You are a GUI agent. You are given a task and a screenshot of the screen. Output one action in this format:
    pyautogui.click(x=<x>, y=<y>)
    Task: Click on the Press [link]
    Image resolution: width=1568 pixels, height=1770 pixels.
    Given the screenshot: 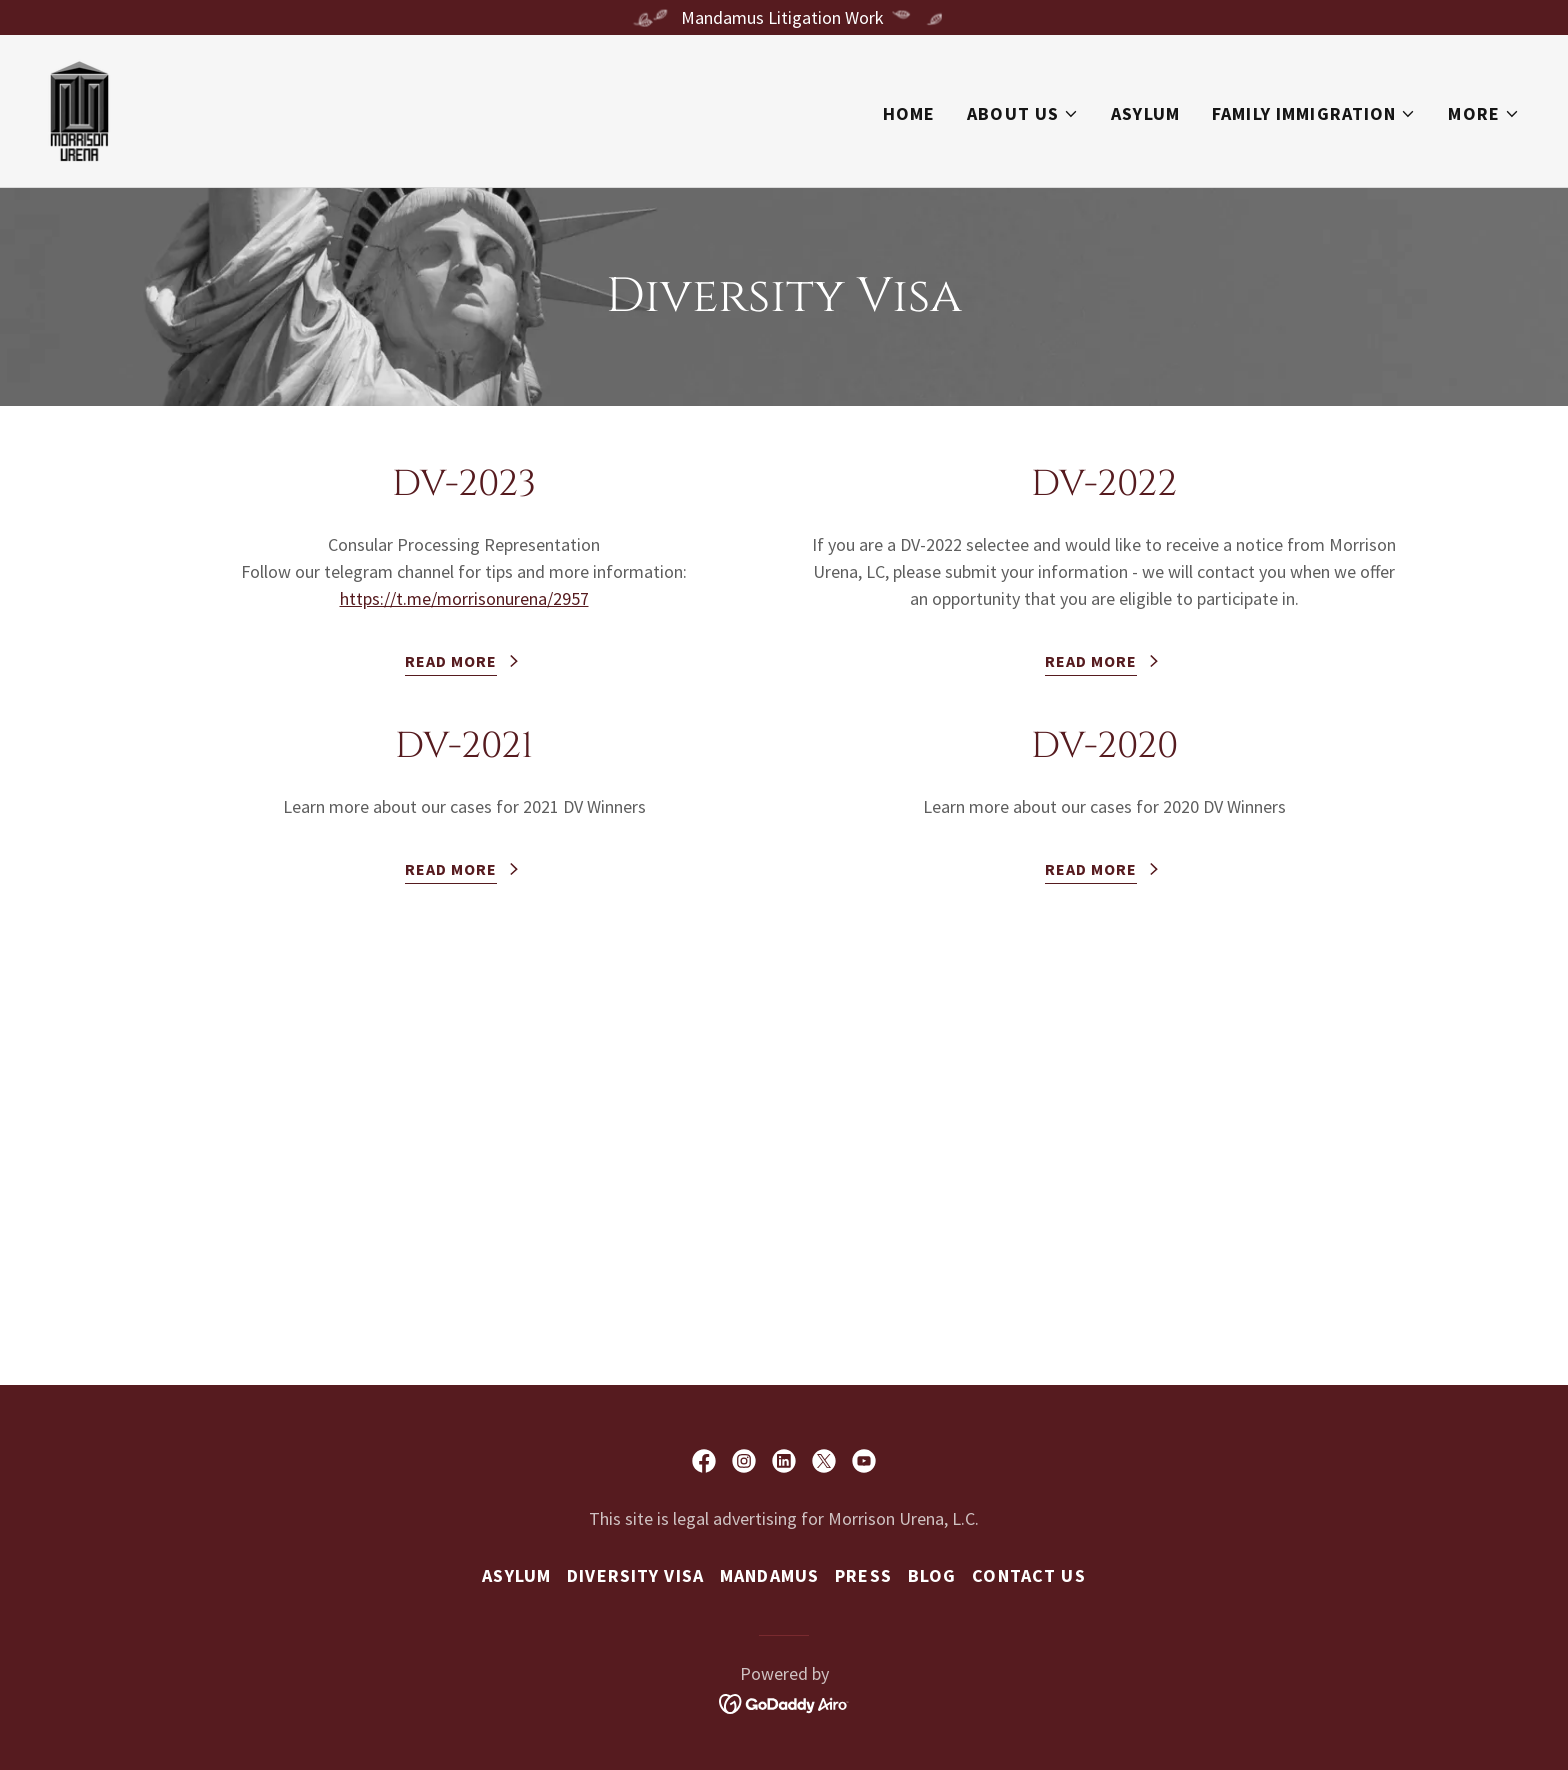 What is the action you would take?
    pyautogui.click(x=863, y=1575)
    